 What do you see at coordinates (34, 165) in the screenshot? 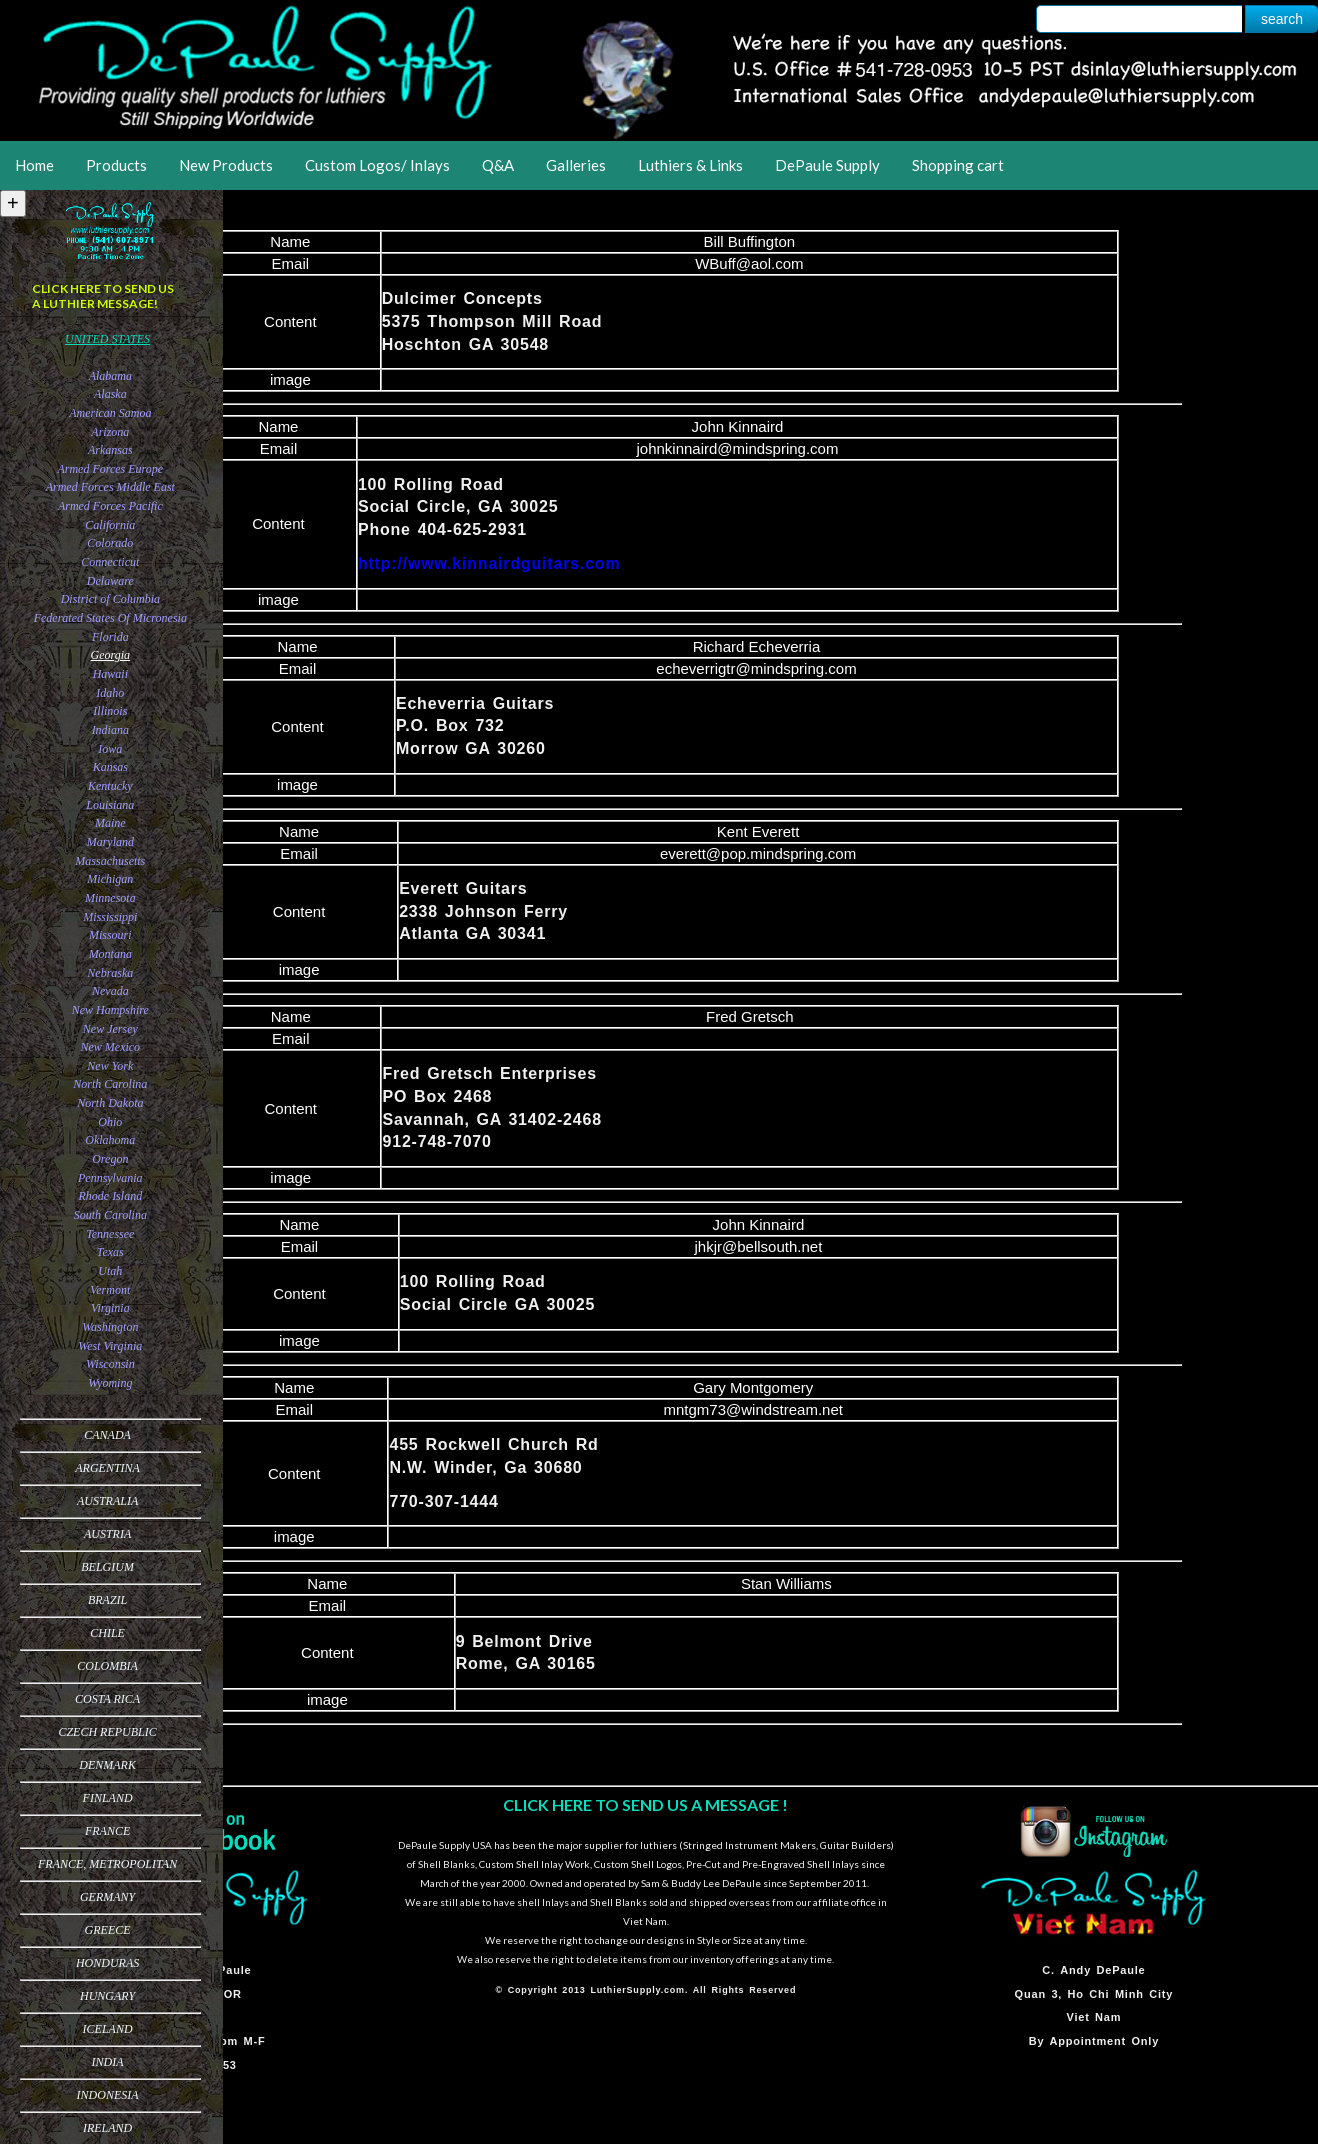
I see `Home` at bounding box center [34, 165].